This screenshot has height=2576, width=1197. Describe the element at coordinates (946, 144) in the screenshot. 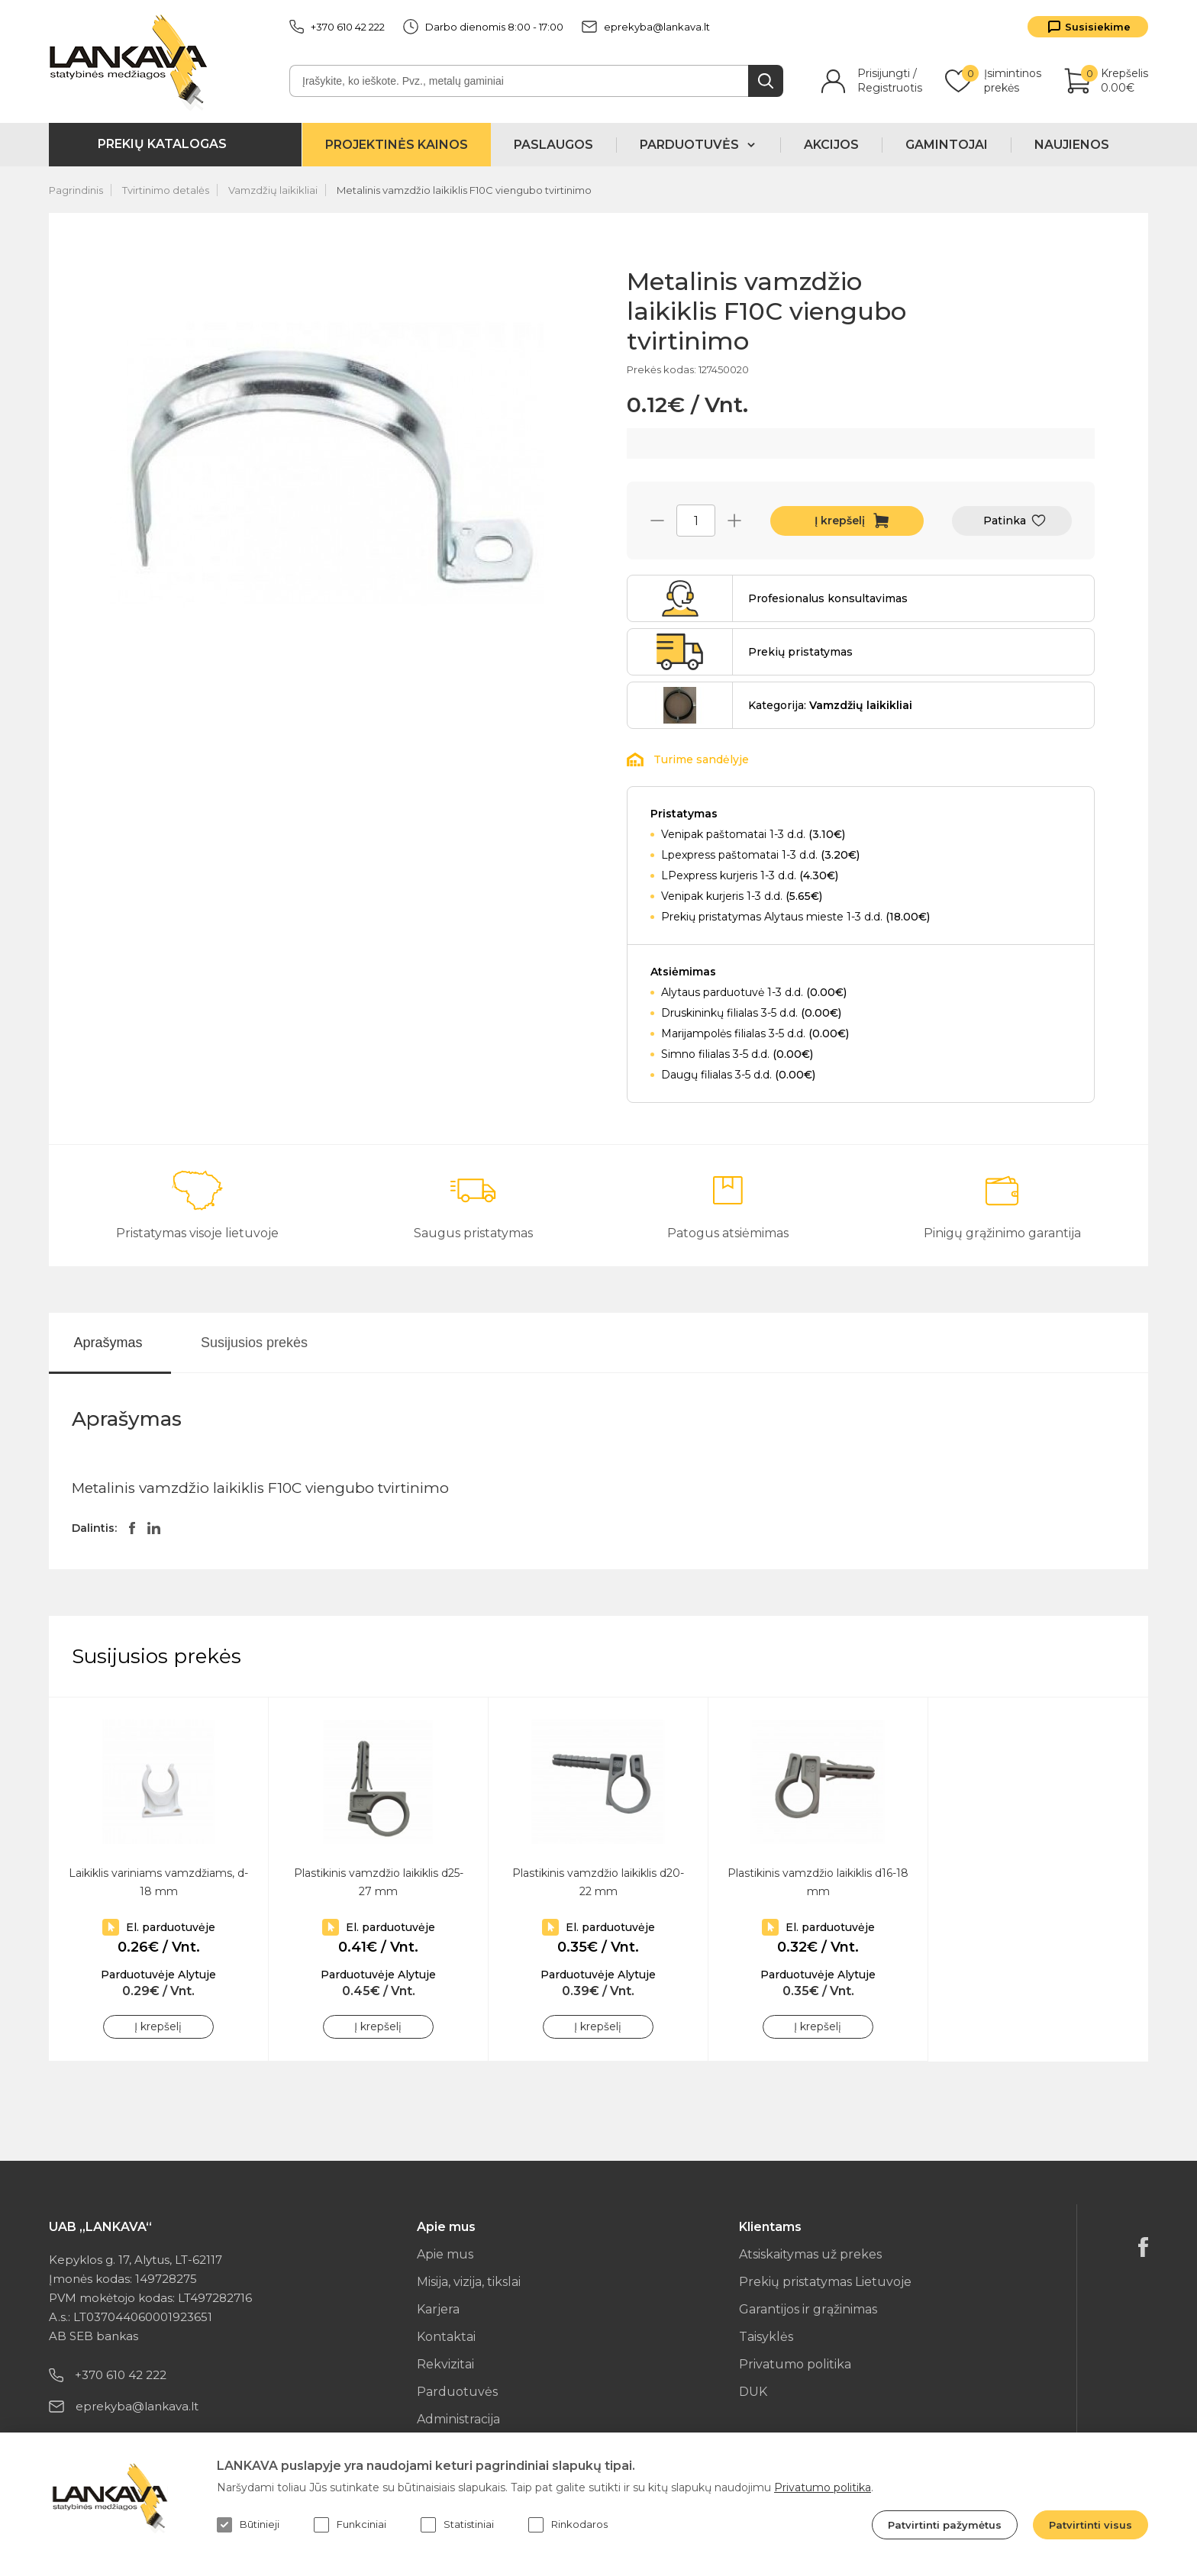

I see `Gamintojai` at that location.